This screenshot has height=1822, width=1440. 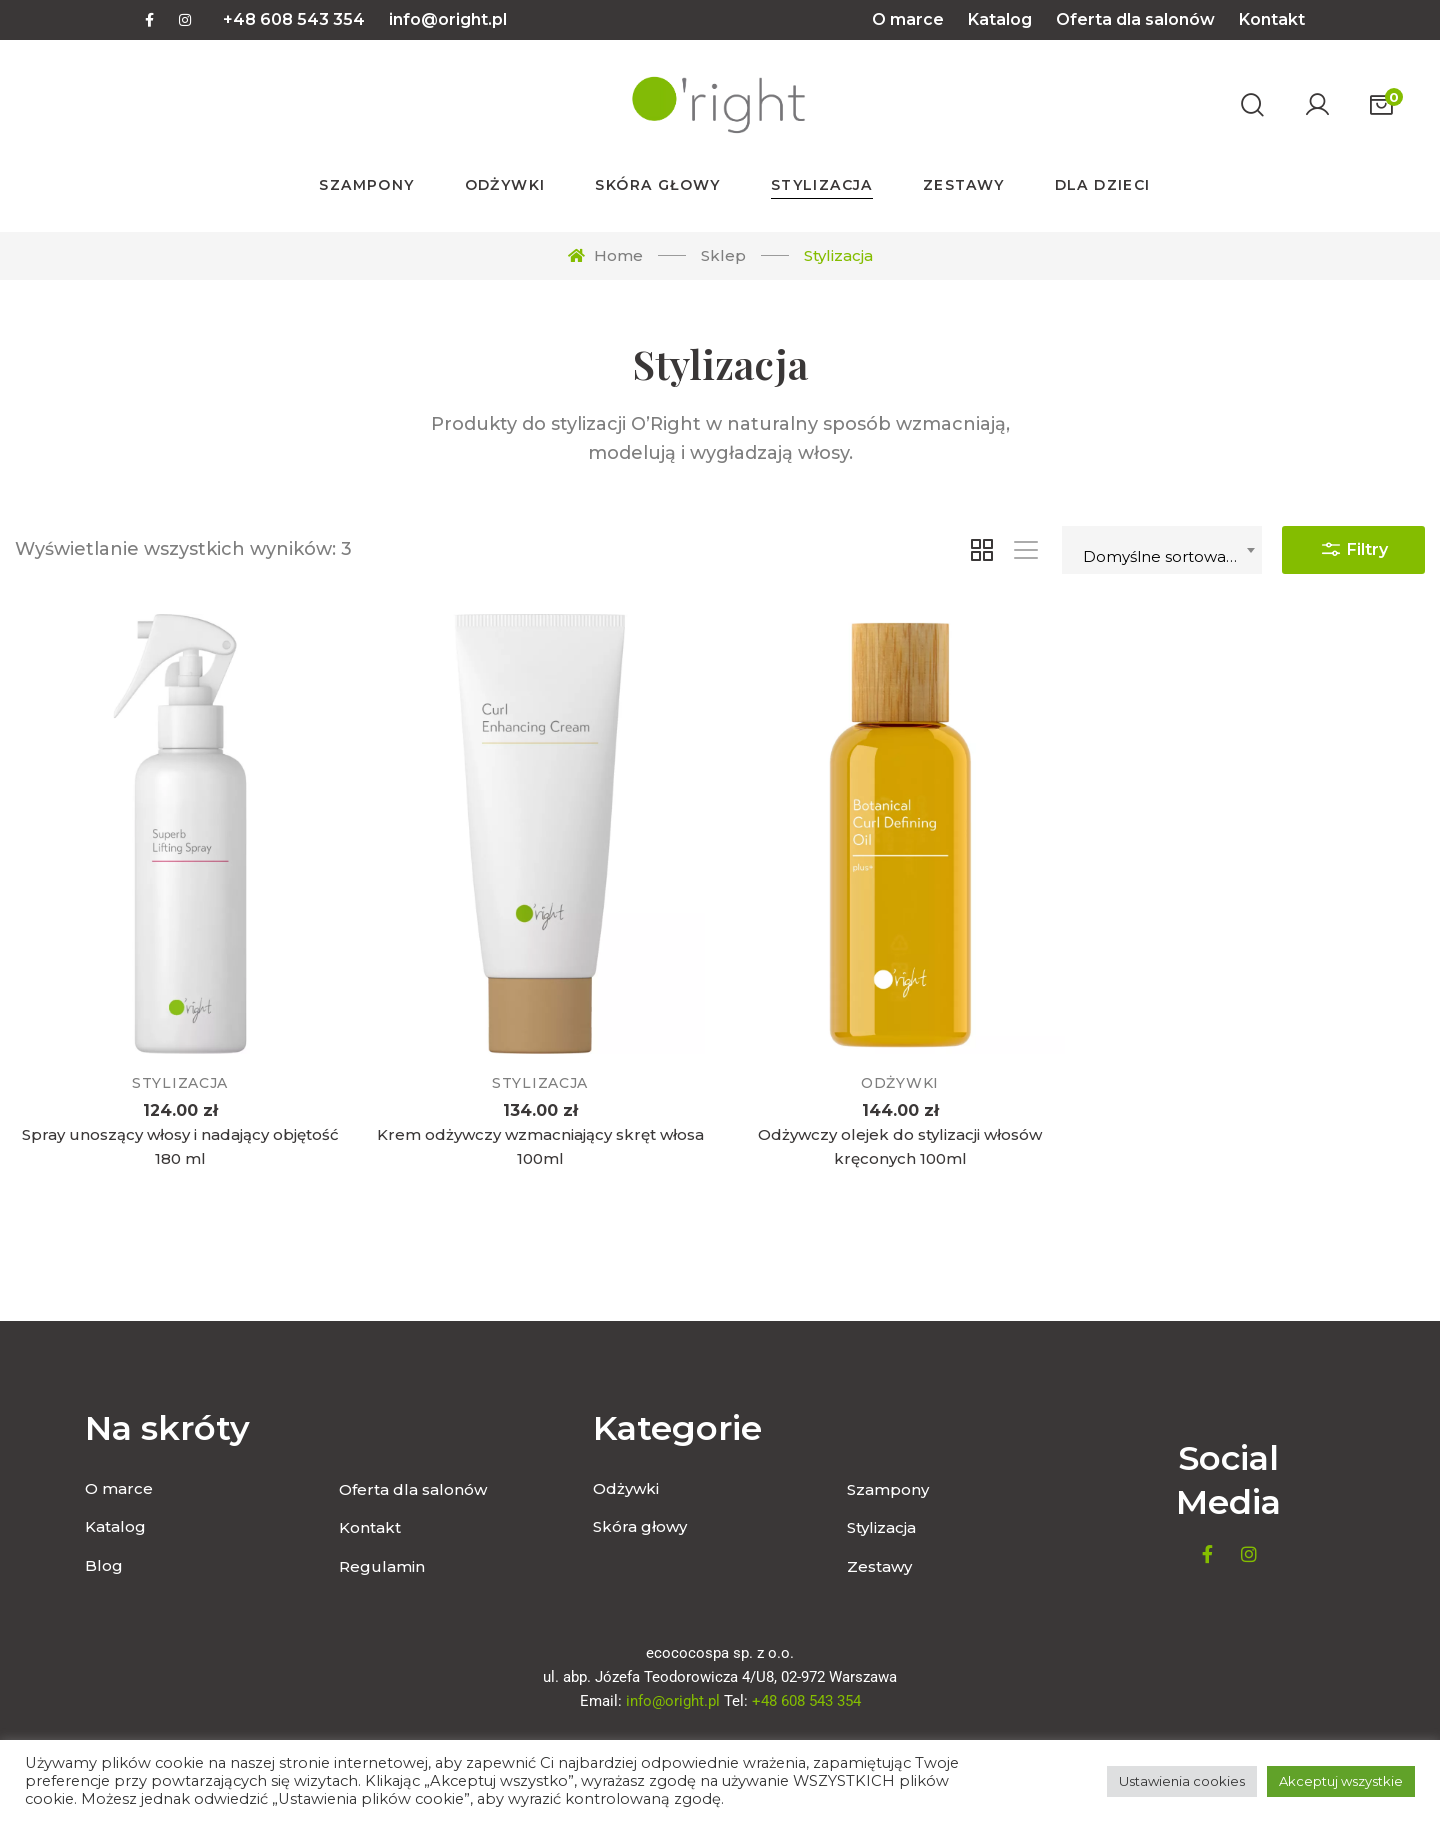 I want to click on +48 608 543 354, so click(x=294, y=19).